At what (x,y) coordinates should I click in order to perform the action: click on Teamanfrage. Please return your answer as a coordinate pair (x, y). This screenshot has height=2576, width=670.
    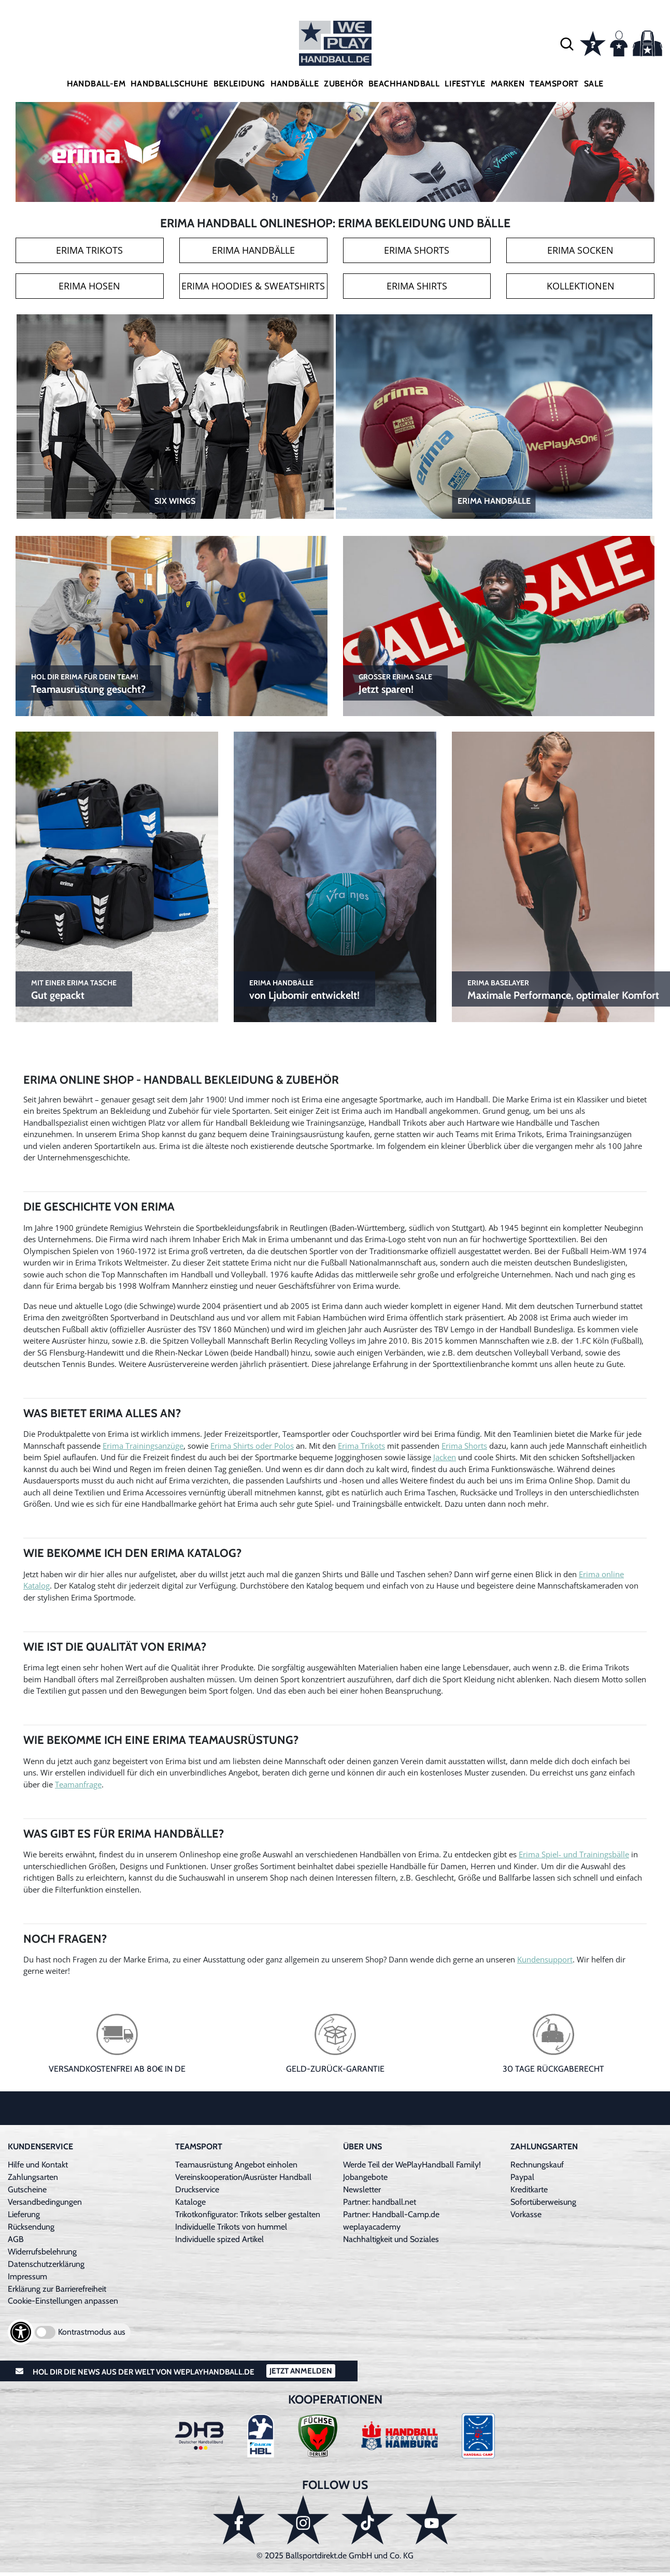
    Looking at the image, I should click on (78, 1784).